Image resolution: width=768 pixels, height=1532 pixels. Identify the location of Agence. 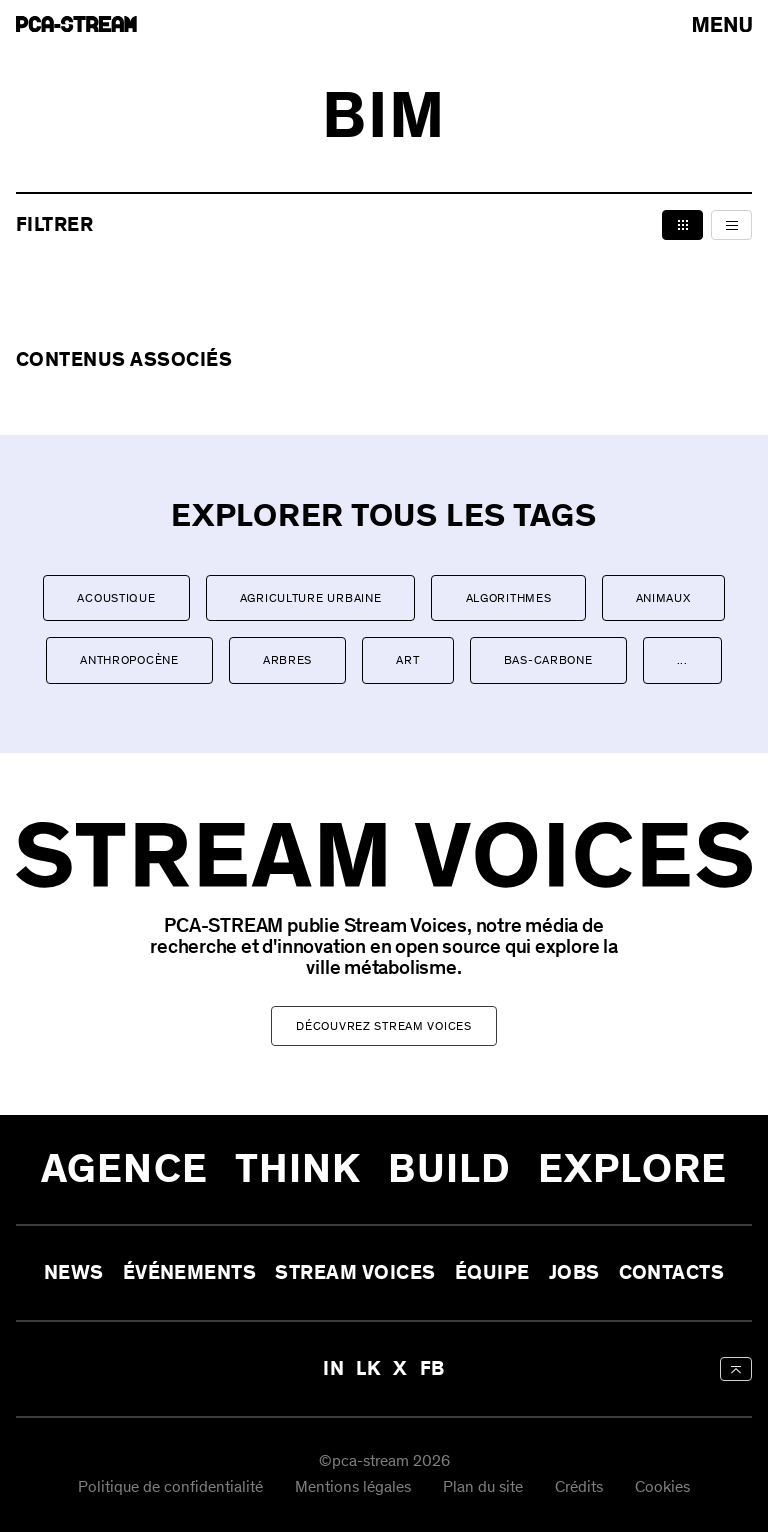
(124, 1169).